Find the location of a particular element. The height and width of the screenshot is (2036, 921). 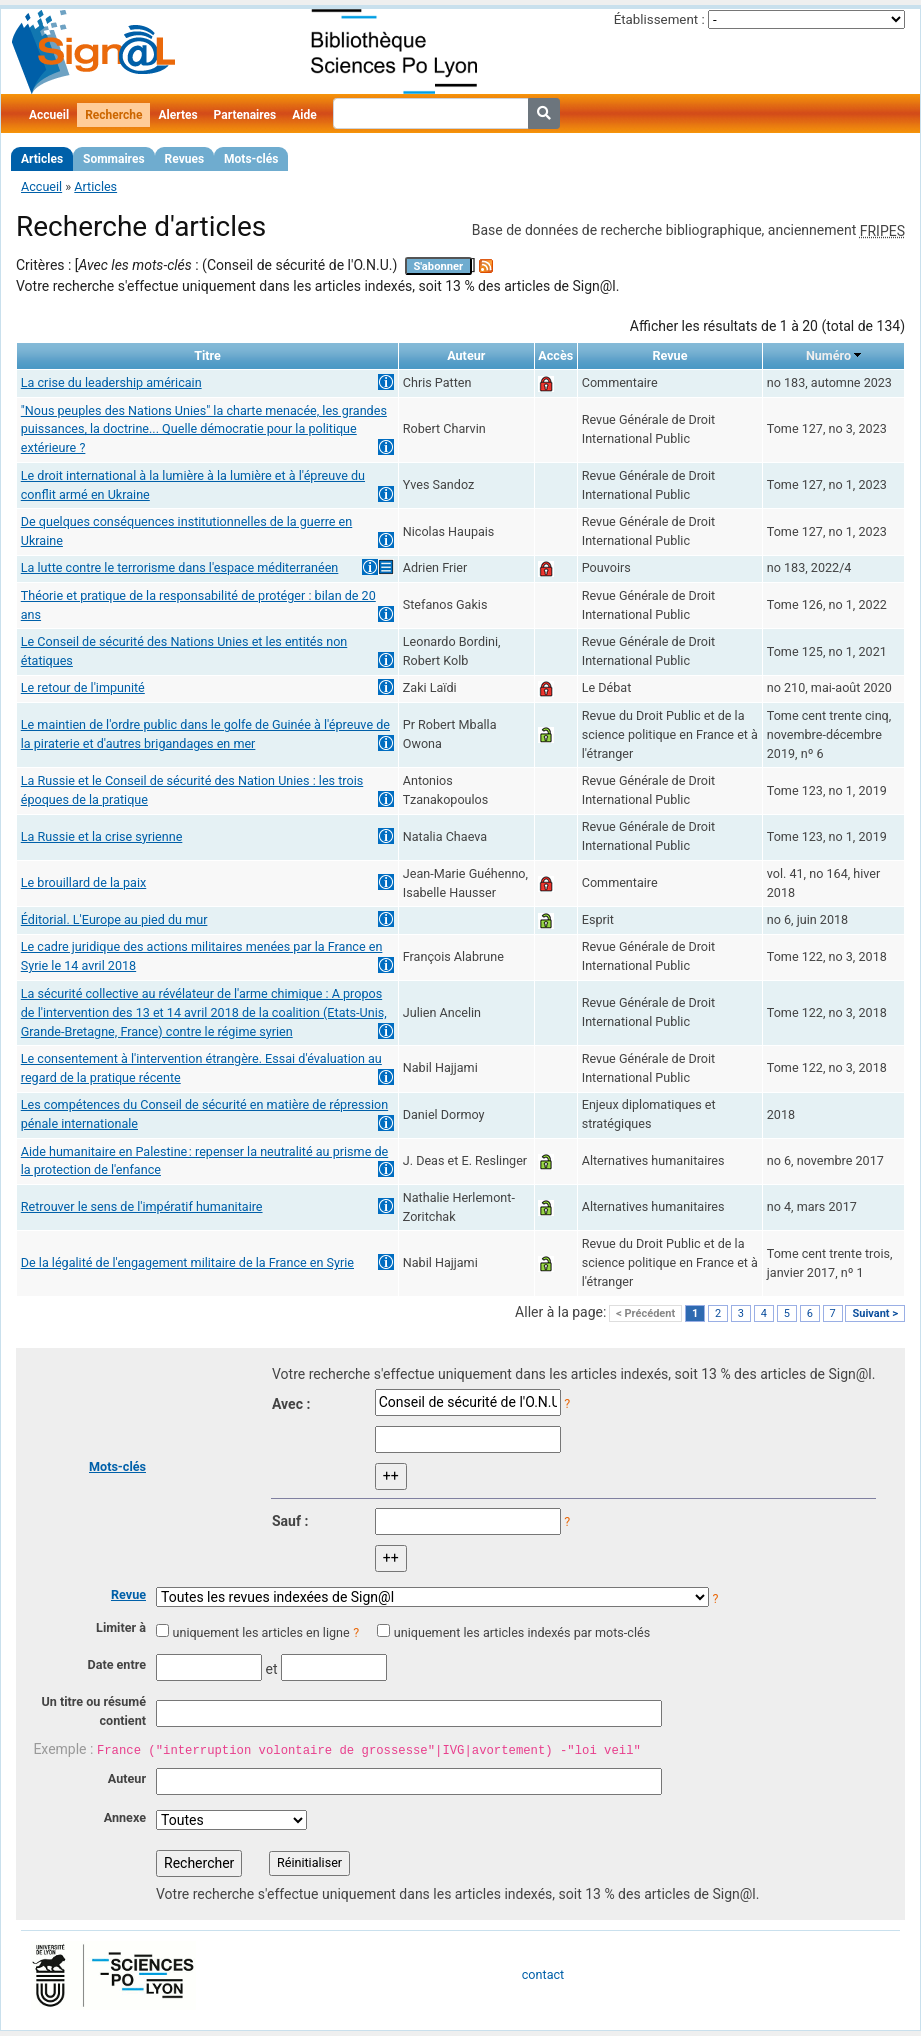

Limiter à is located at coordinates (121, 1627).